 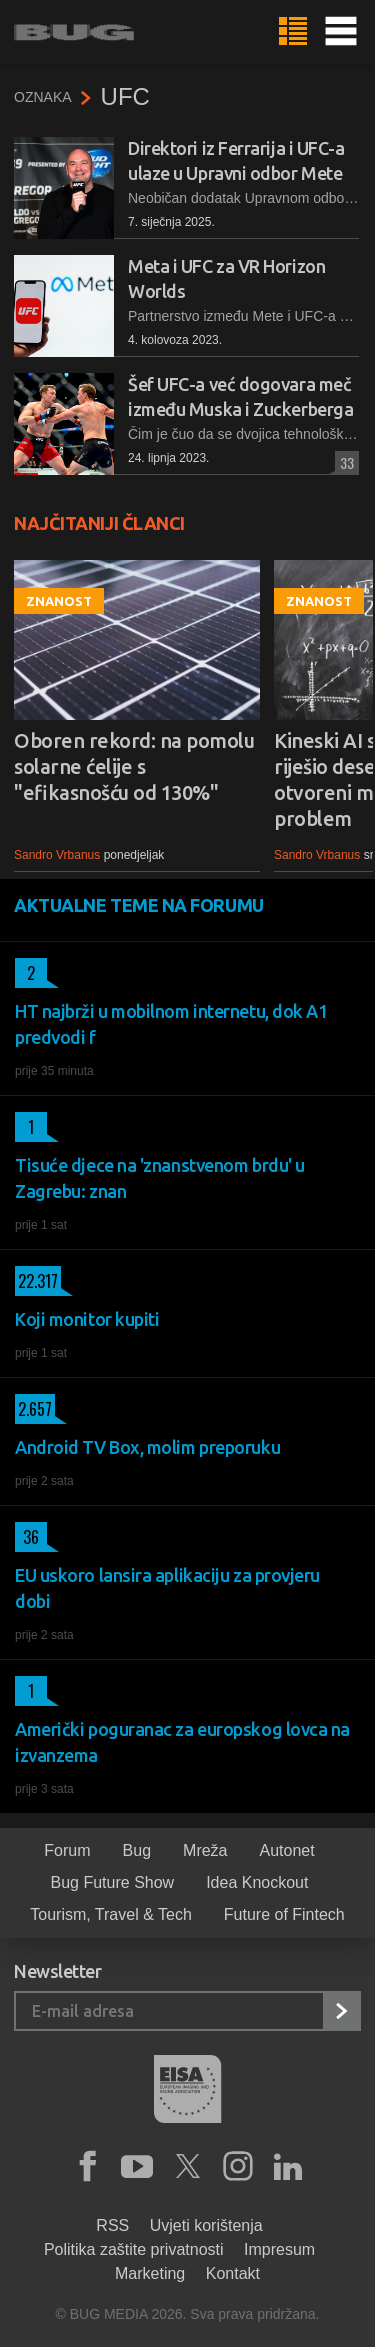 I want to click on Sandro Vrbanus, so click(x=57, y=855).